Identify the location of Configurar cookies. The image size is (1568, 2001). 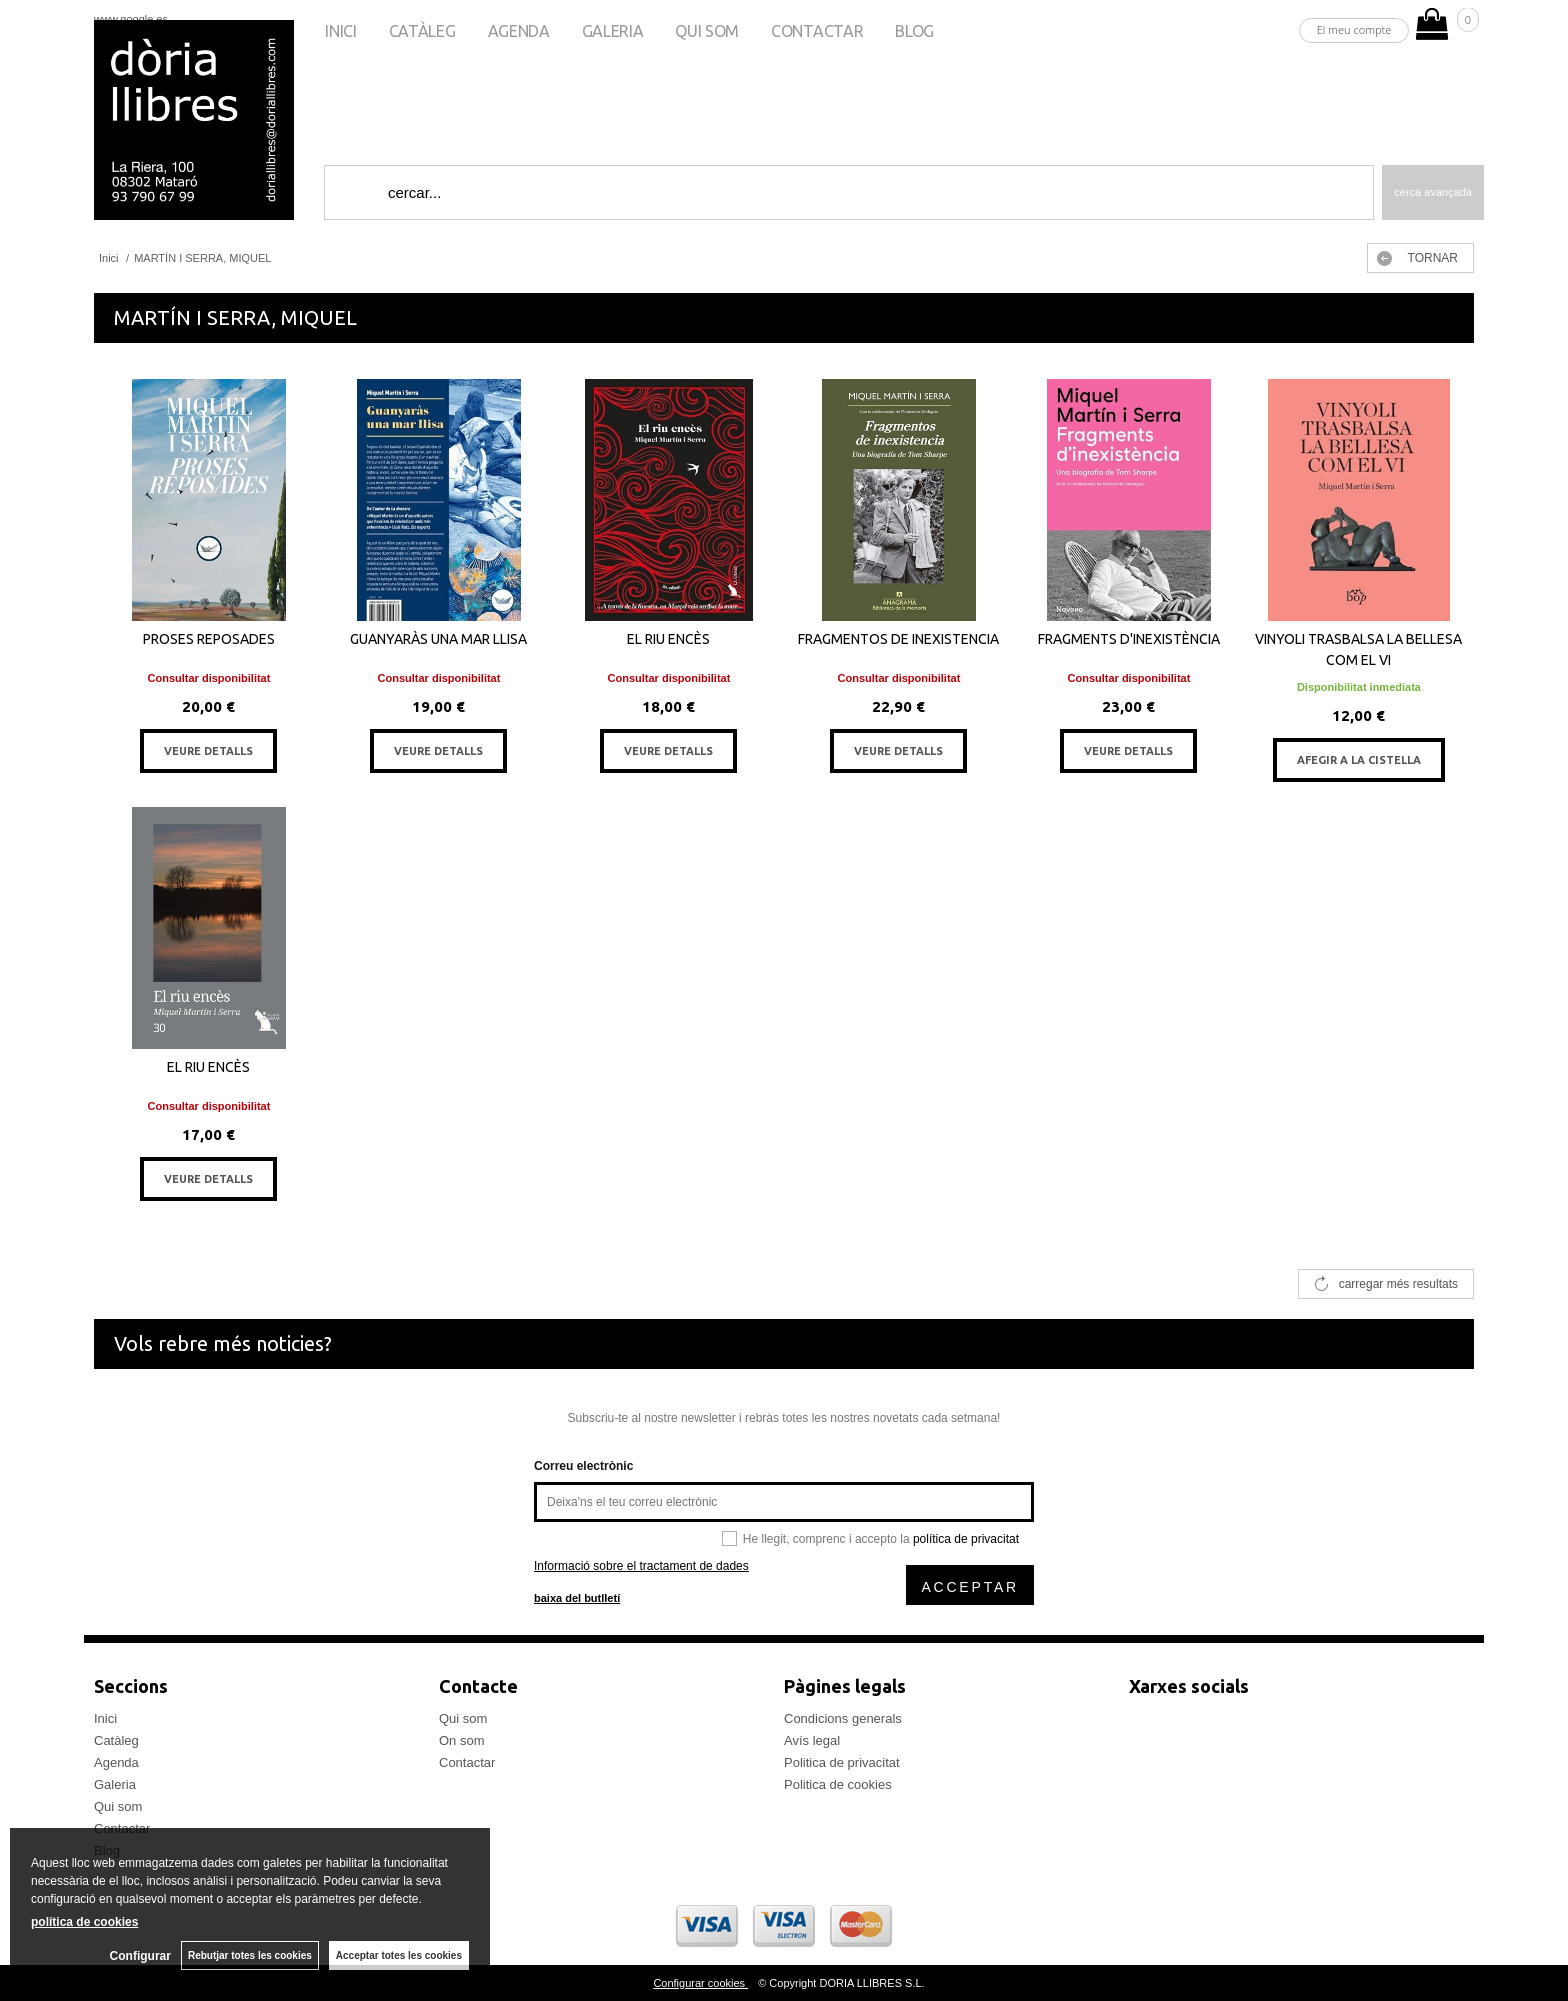
(700, 1983).